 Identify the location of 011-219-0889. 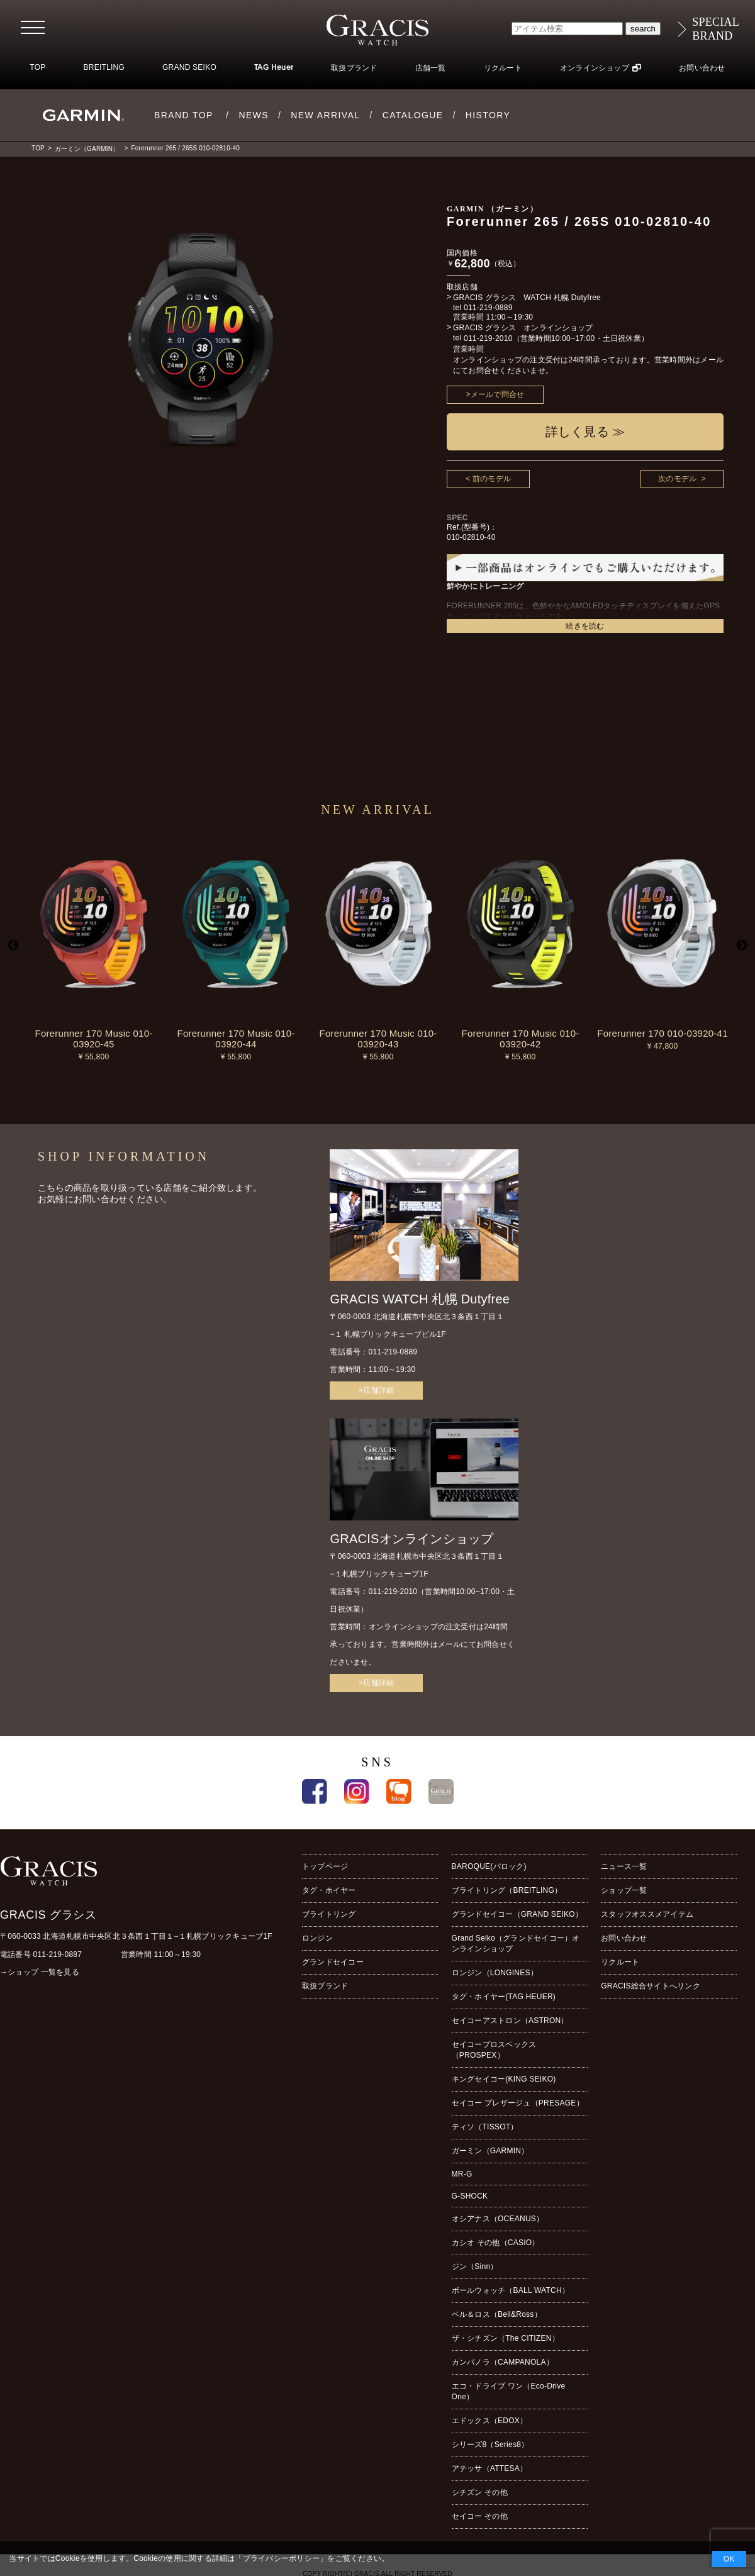
(488, 307).